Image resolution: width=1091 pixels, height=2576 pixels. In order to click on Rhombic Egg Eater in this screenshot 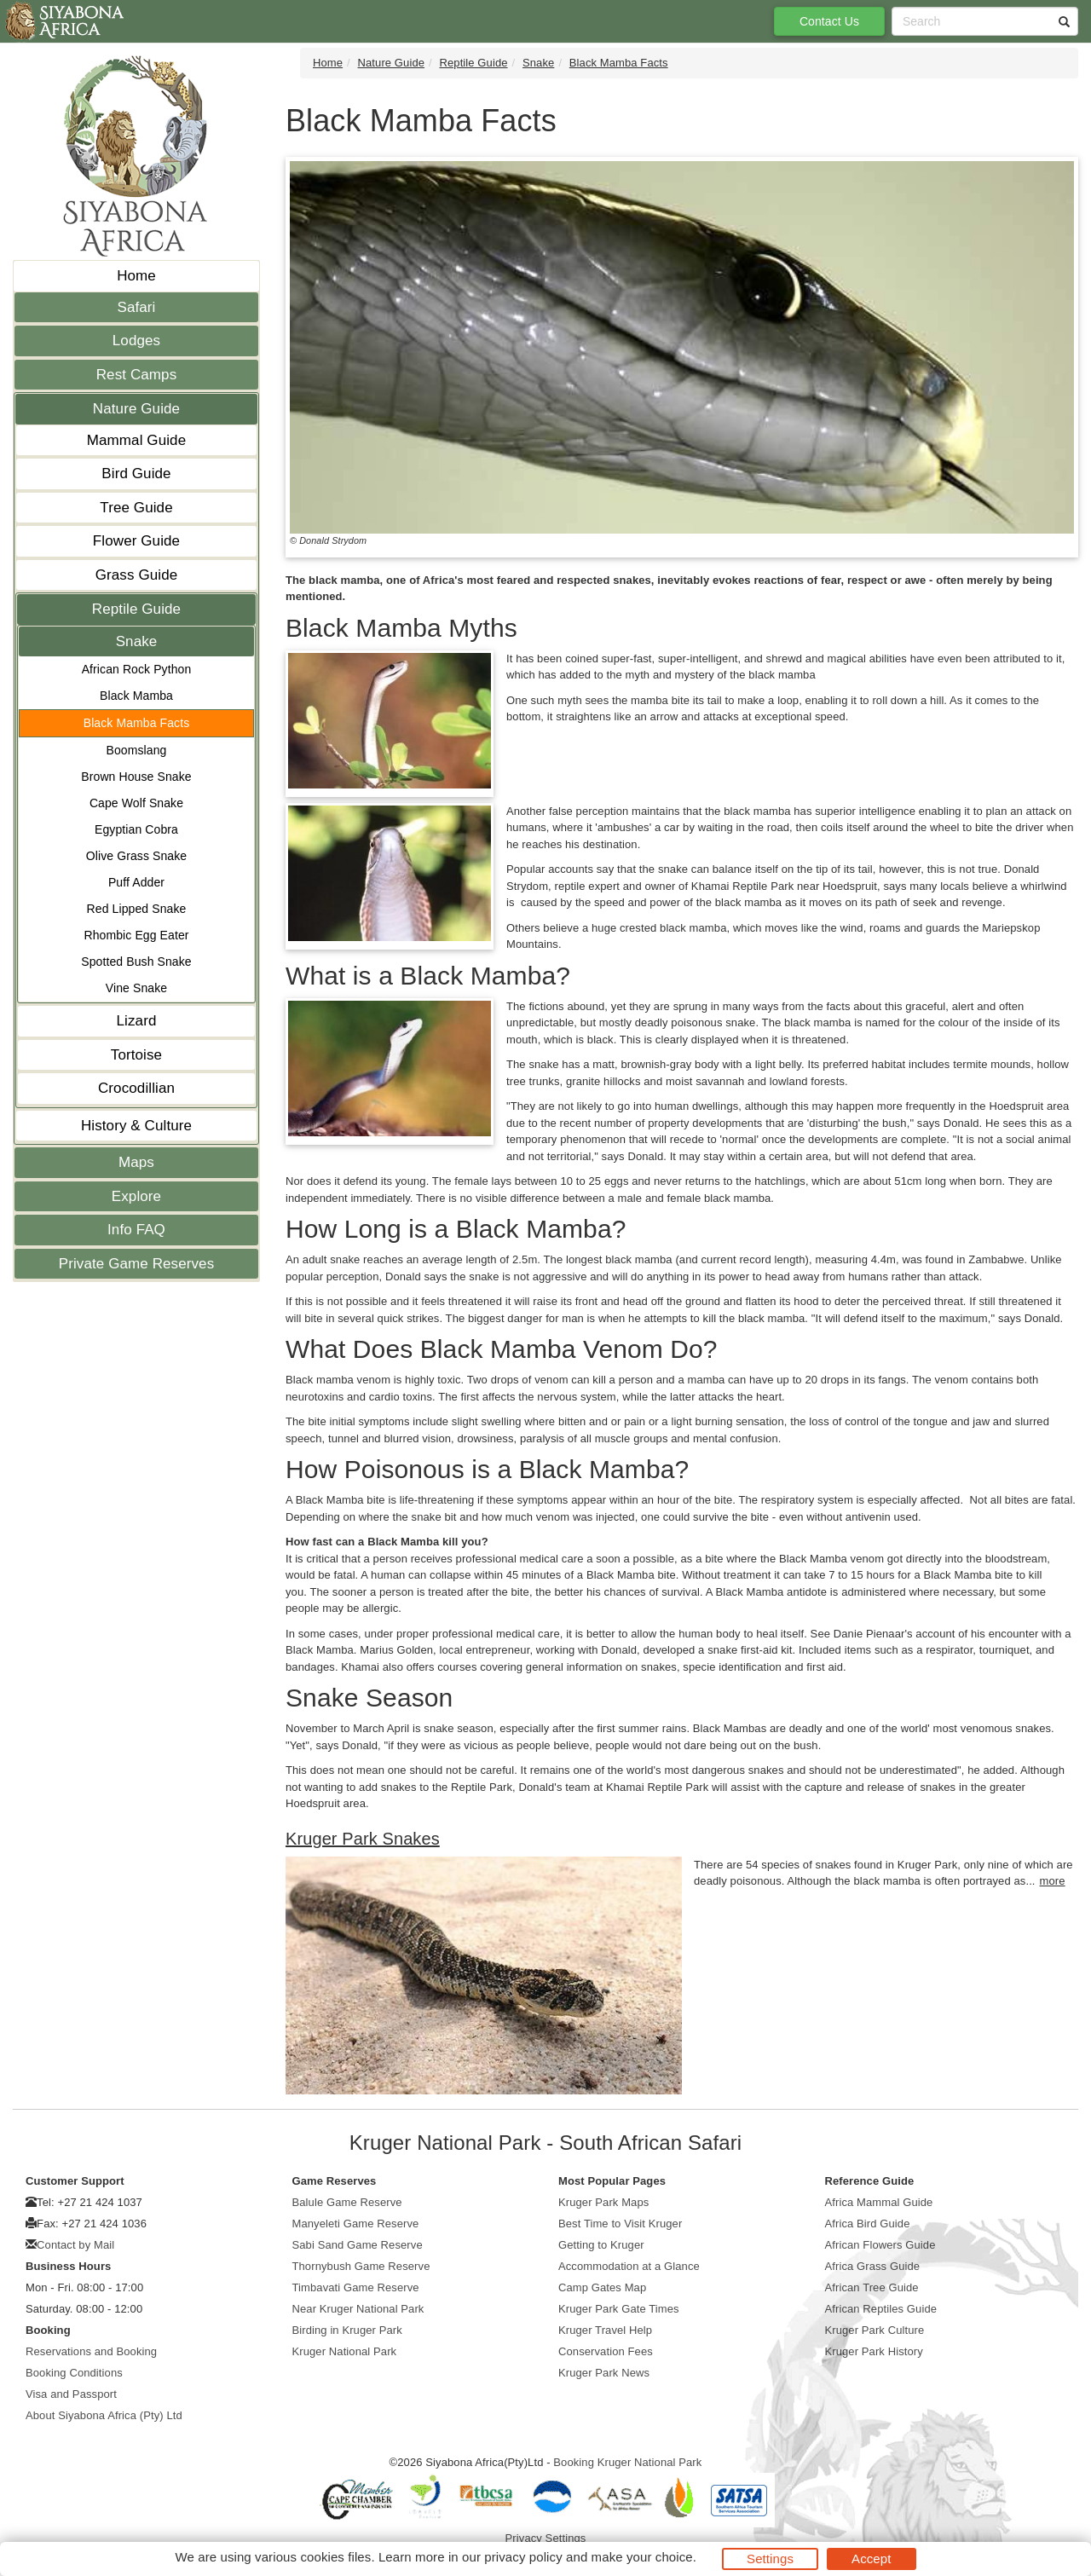, I will do `click(136, 935)`.